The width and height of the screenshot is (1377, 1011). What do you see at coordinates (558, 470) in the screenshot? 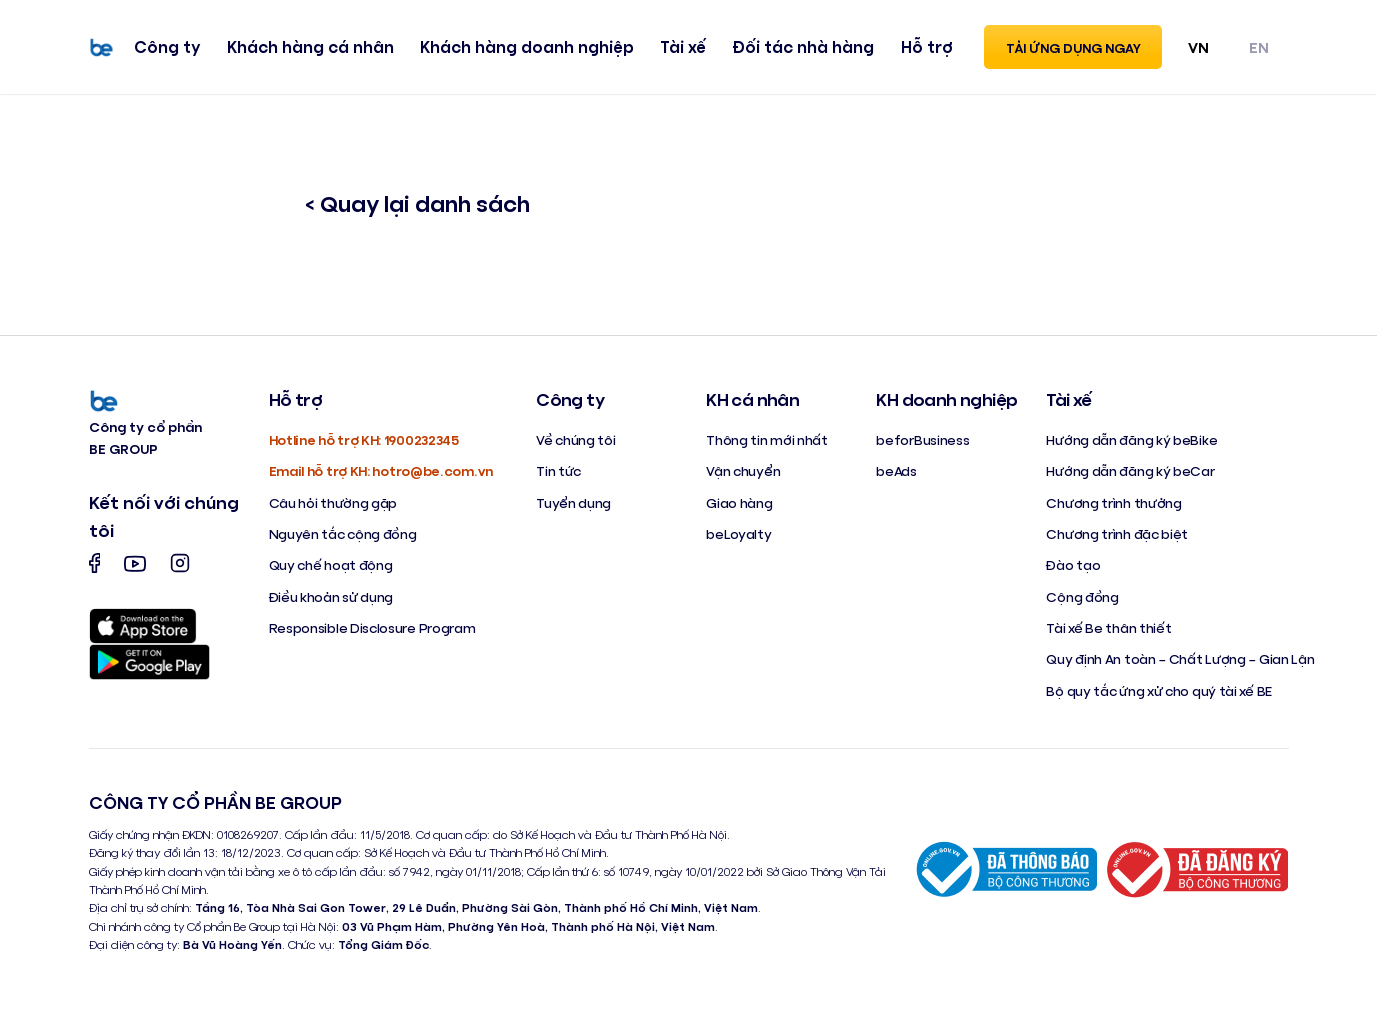
I see `Tin tức` at bounding box center [558, 470].